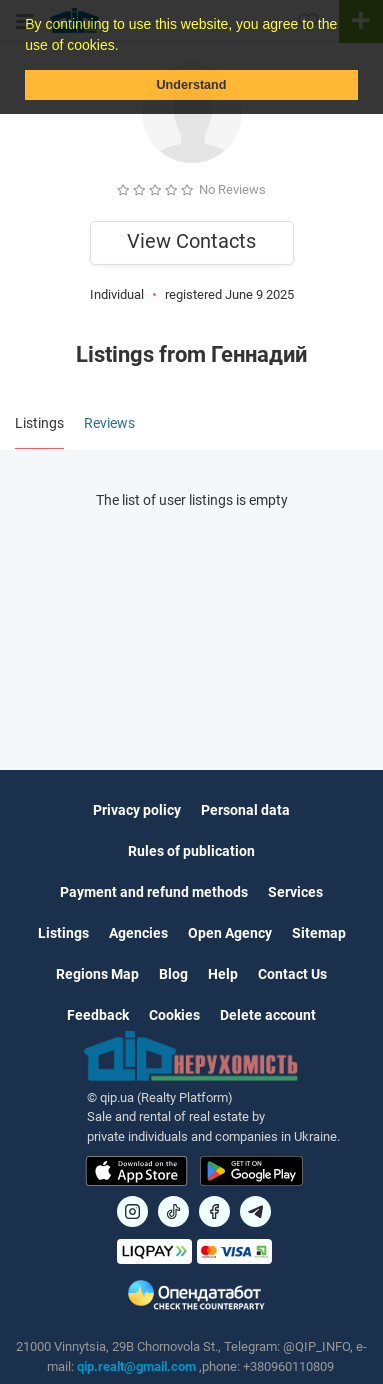  I want to click on Personal data, so click(245, 810).